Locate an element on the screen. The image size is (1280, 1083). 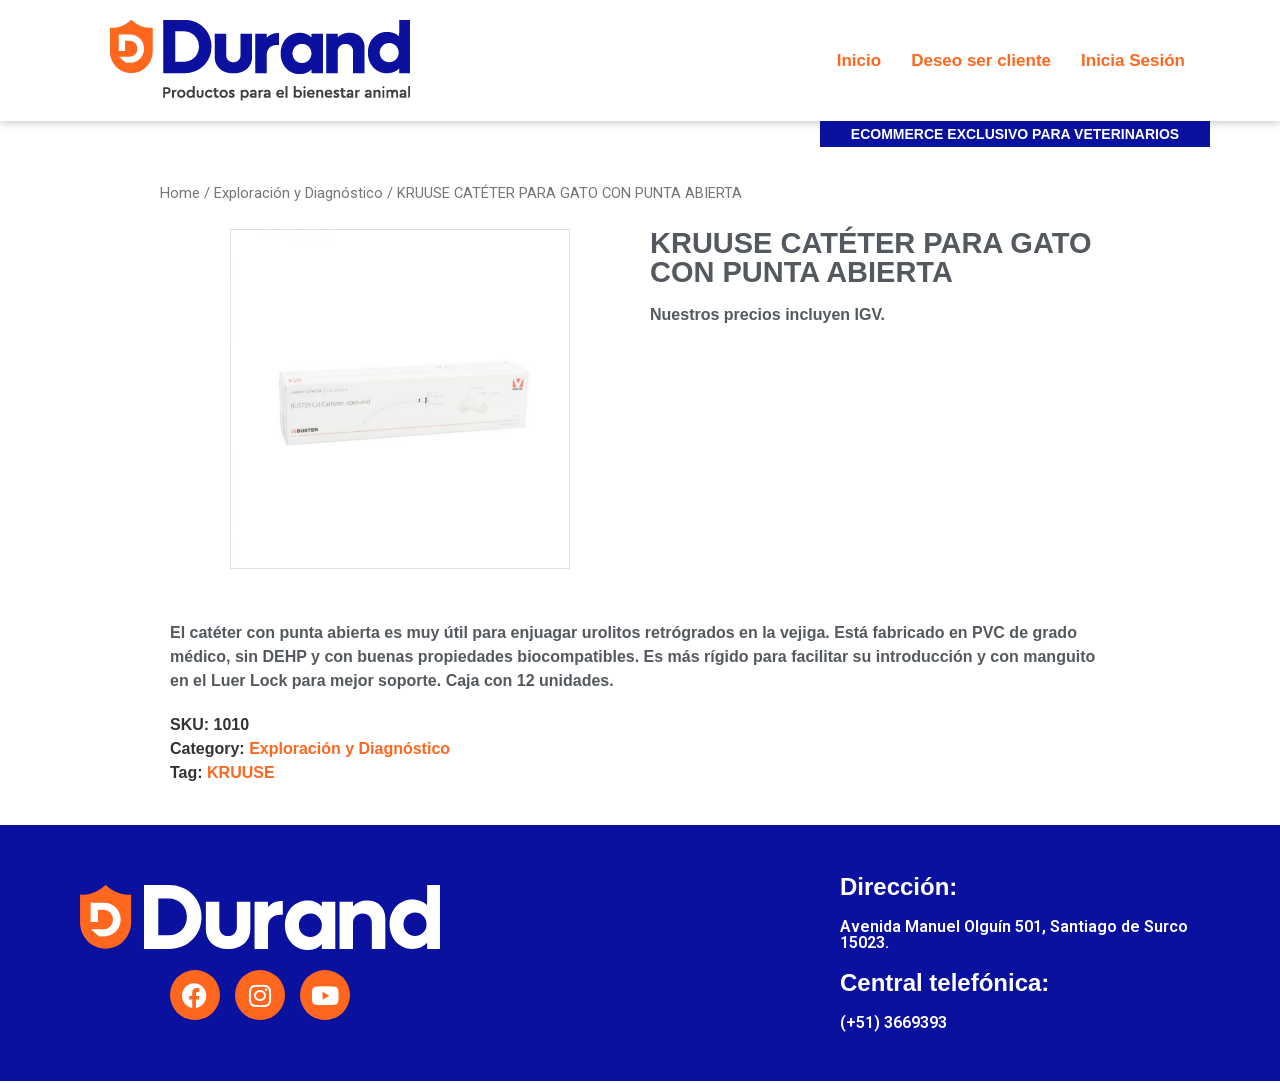
Exploración y Diagnóstico is located at coordinates (298, 193).